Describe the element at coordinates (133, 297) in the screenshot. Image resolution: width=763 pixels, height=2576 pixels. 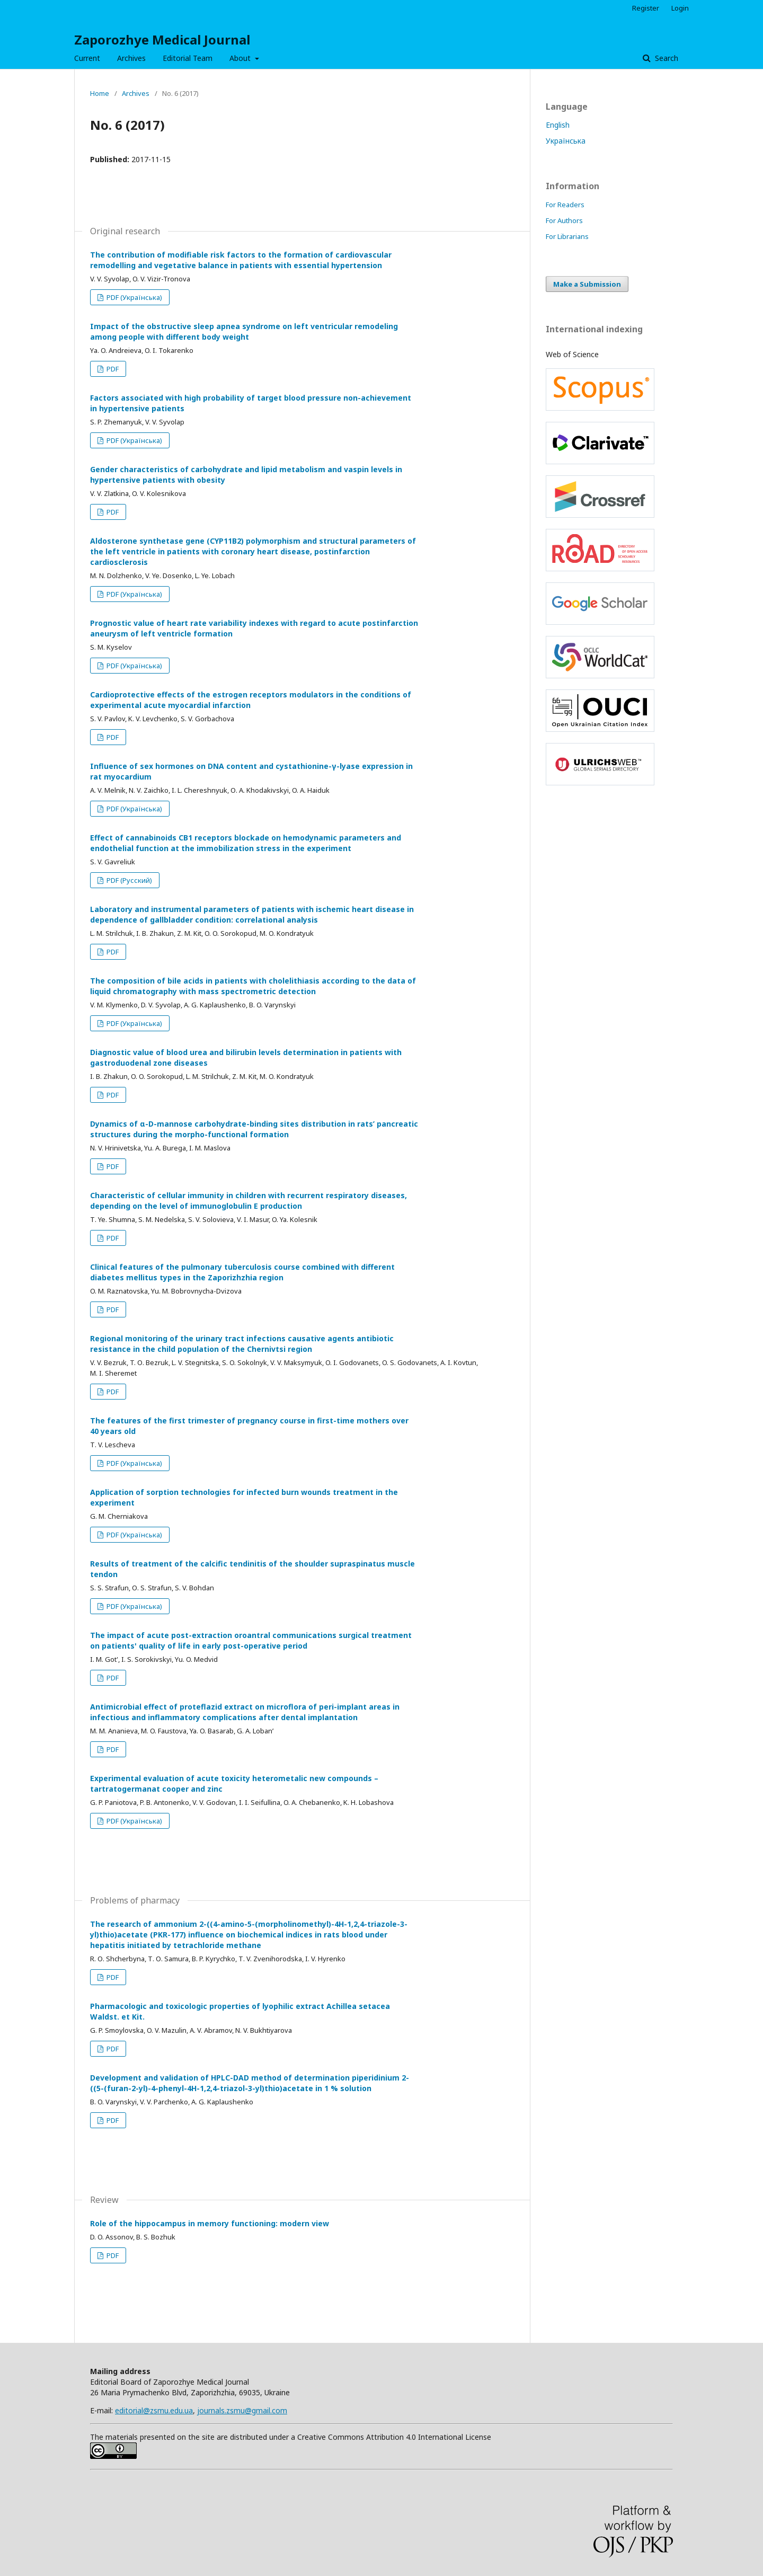
I see `PDF (Українська)` at that location.